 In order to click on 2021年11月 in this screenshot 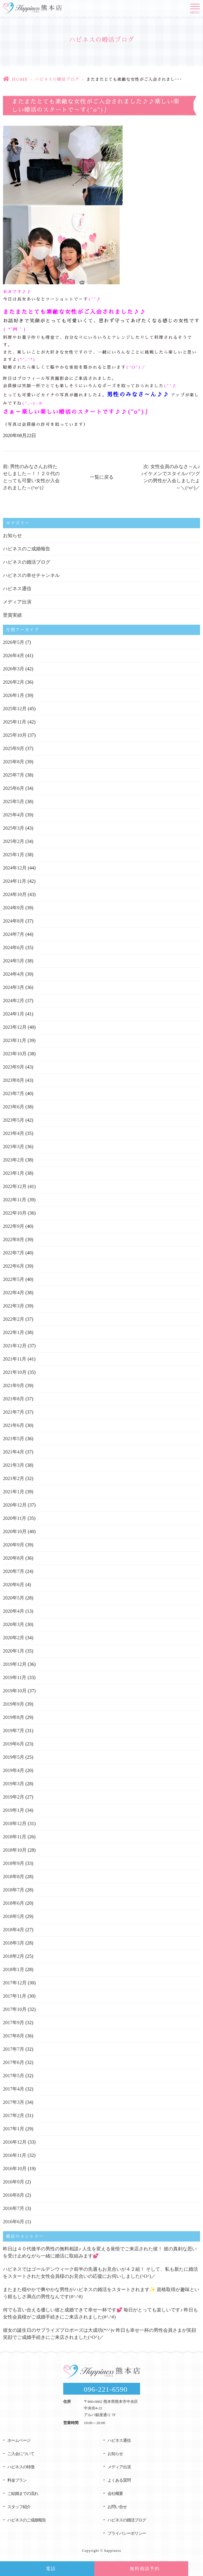, I will do `click(14, 1358)`.